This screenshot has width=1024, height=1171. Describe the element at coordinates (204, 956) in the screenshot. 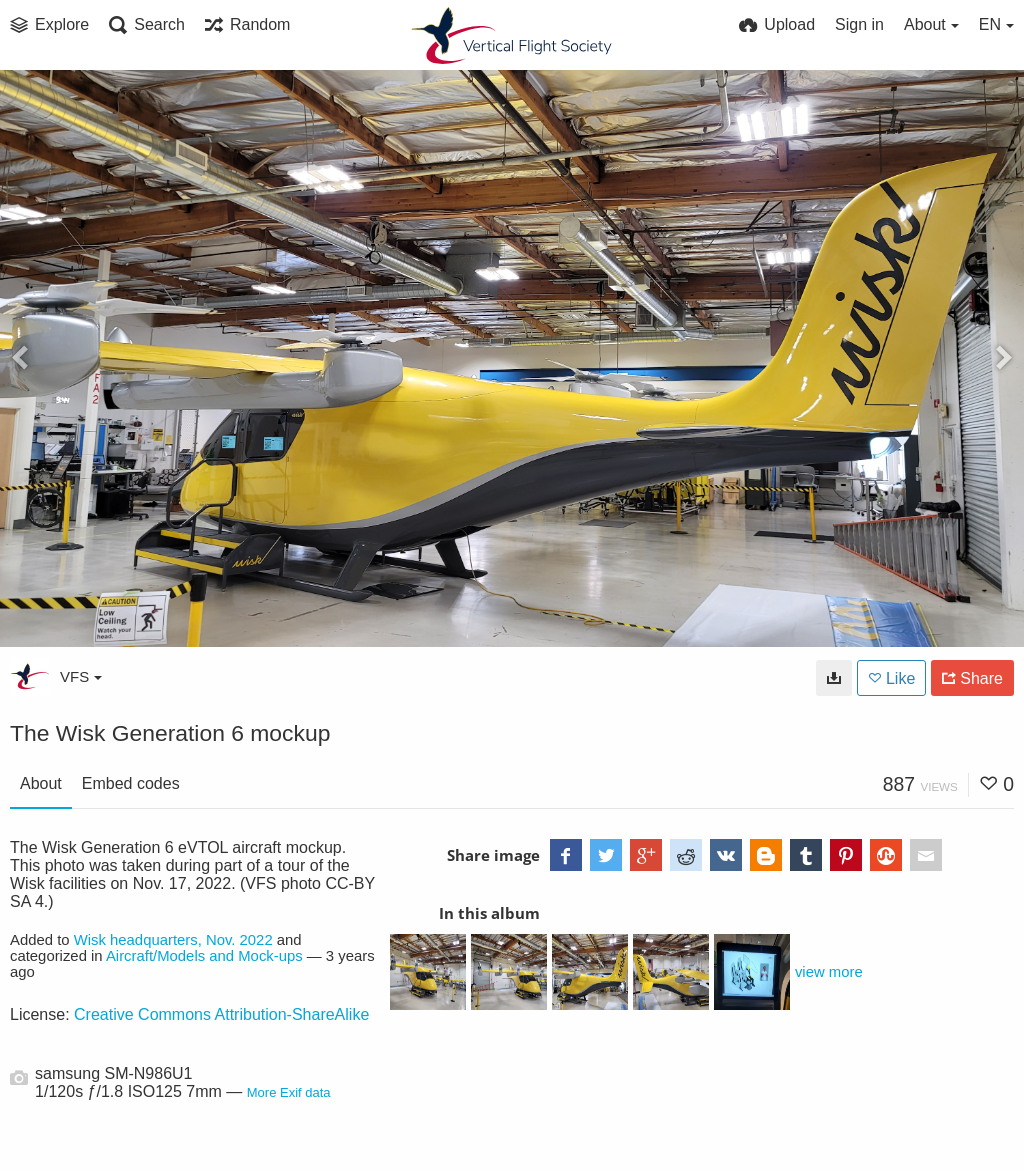

I see `Aircraft/Models and Mock-ups` at that location.